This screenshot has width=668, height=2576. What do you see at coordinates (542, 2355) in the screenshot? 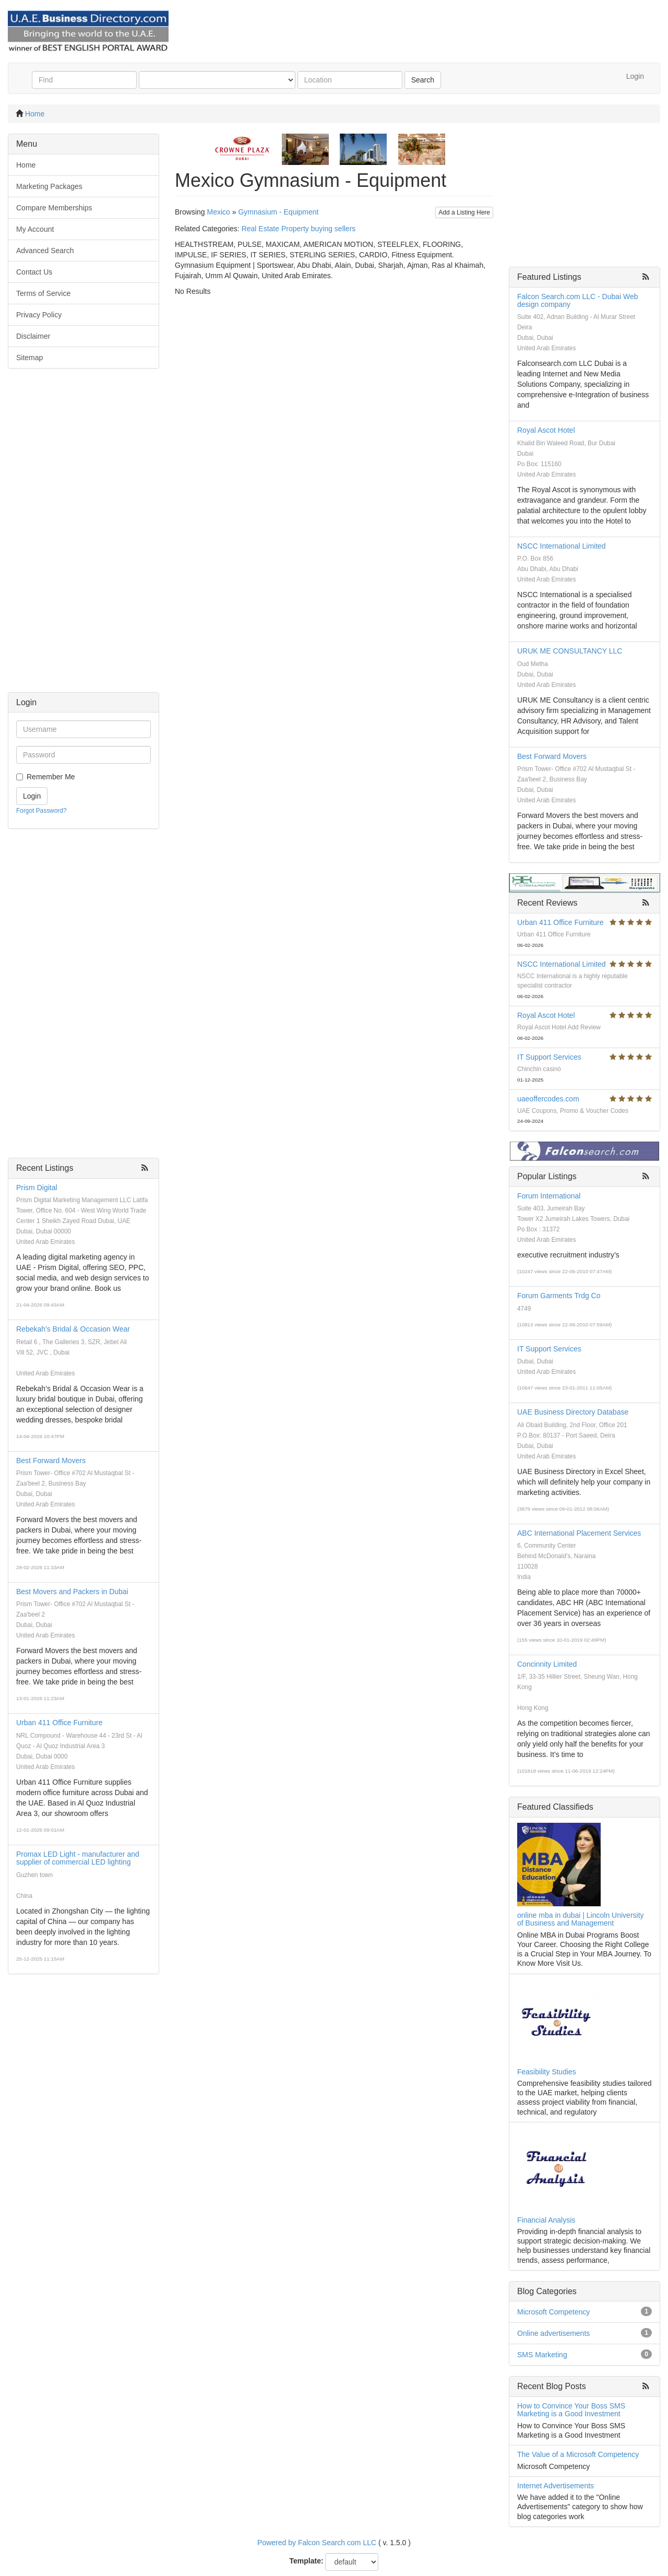
I see `SMS Marketing` at bounding box center [542, 2355].